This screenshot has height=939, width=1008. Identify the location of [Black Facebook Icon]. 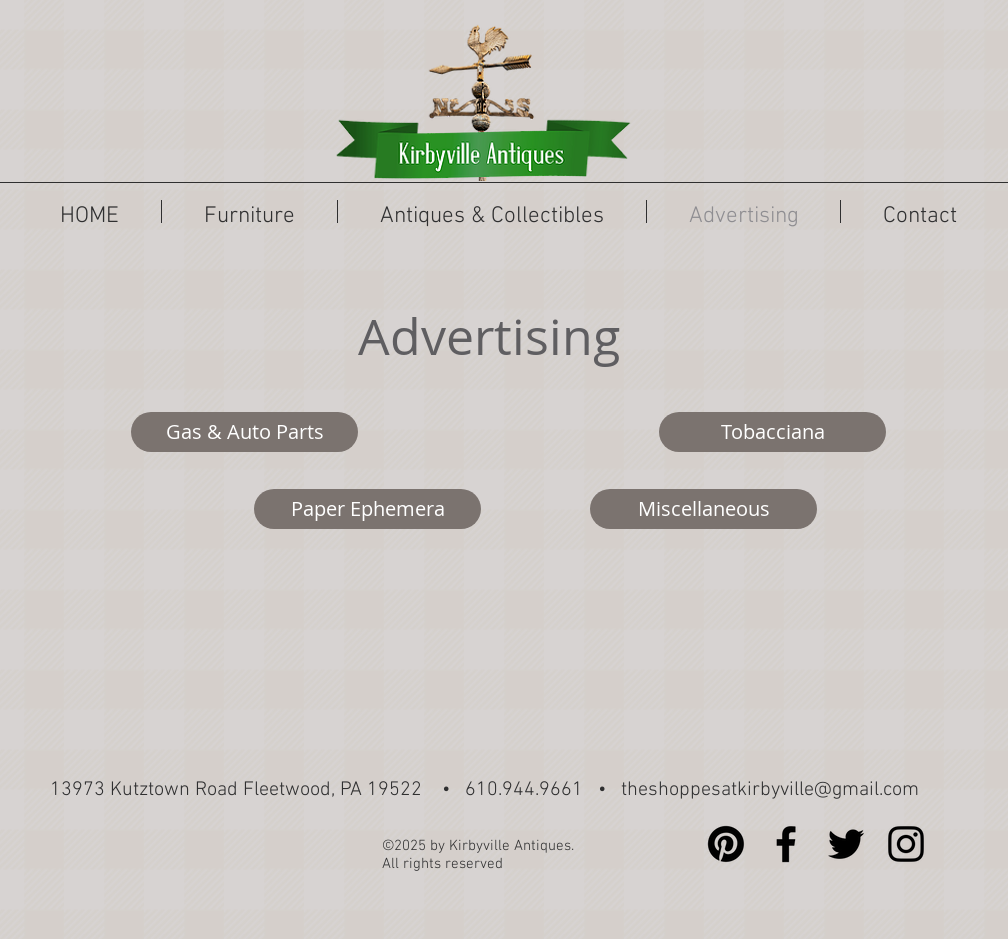
(786, 844).